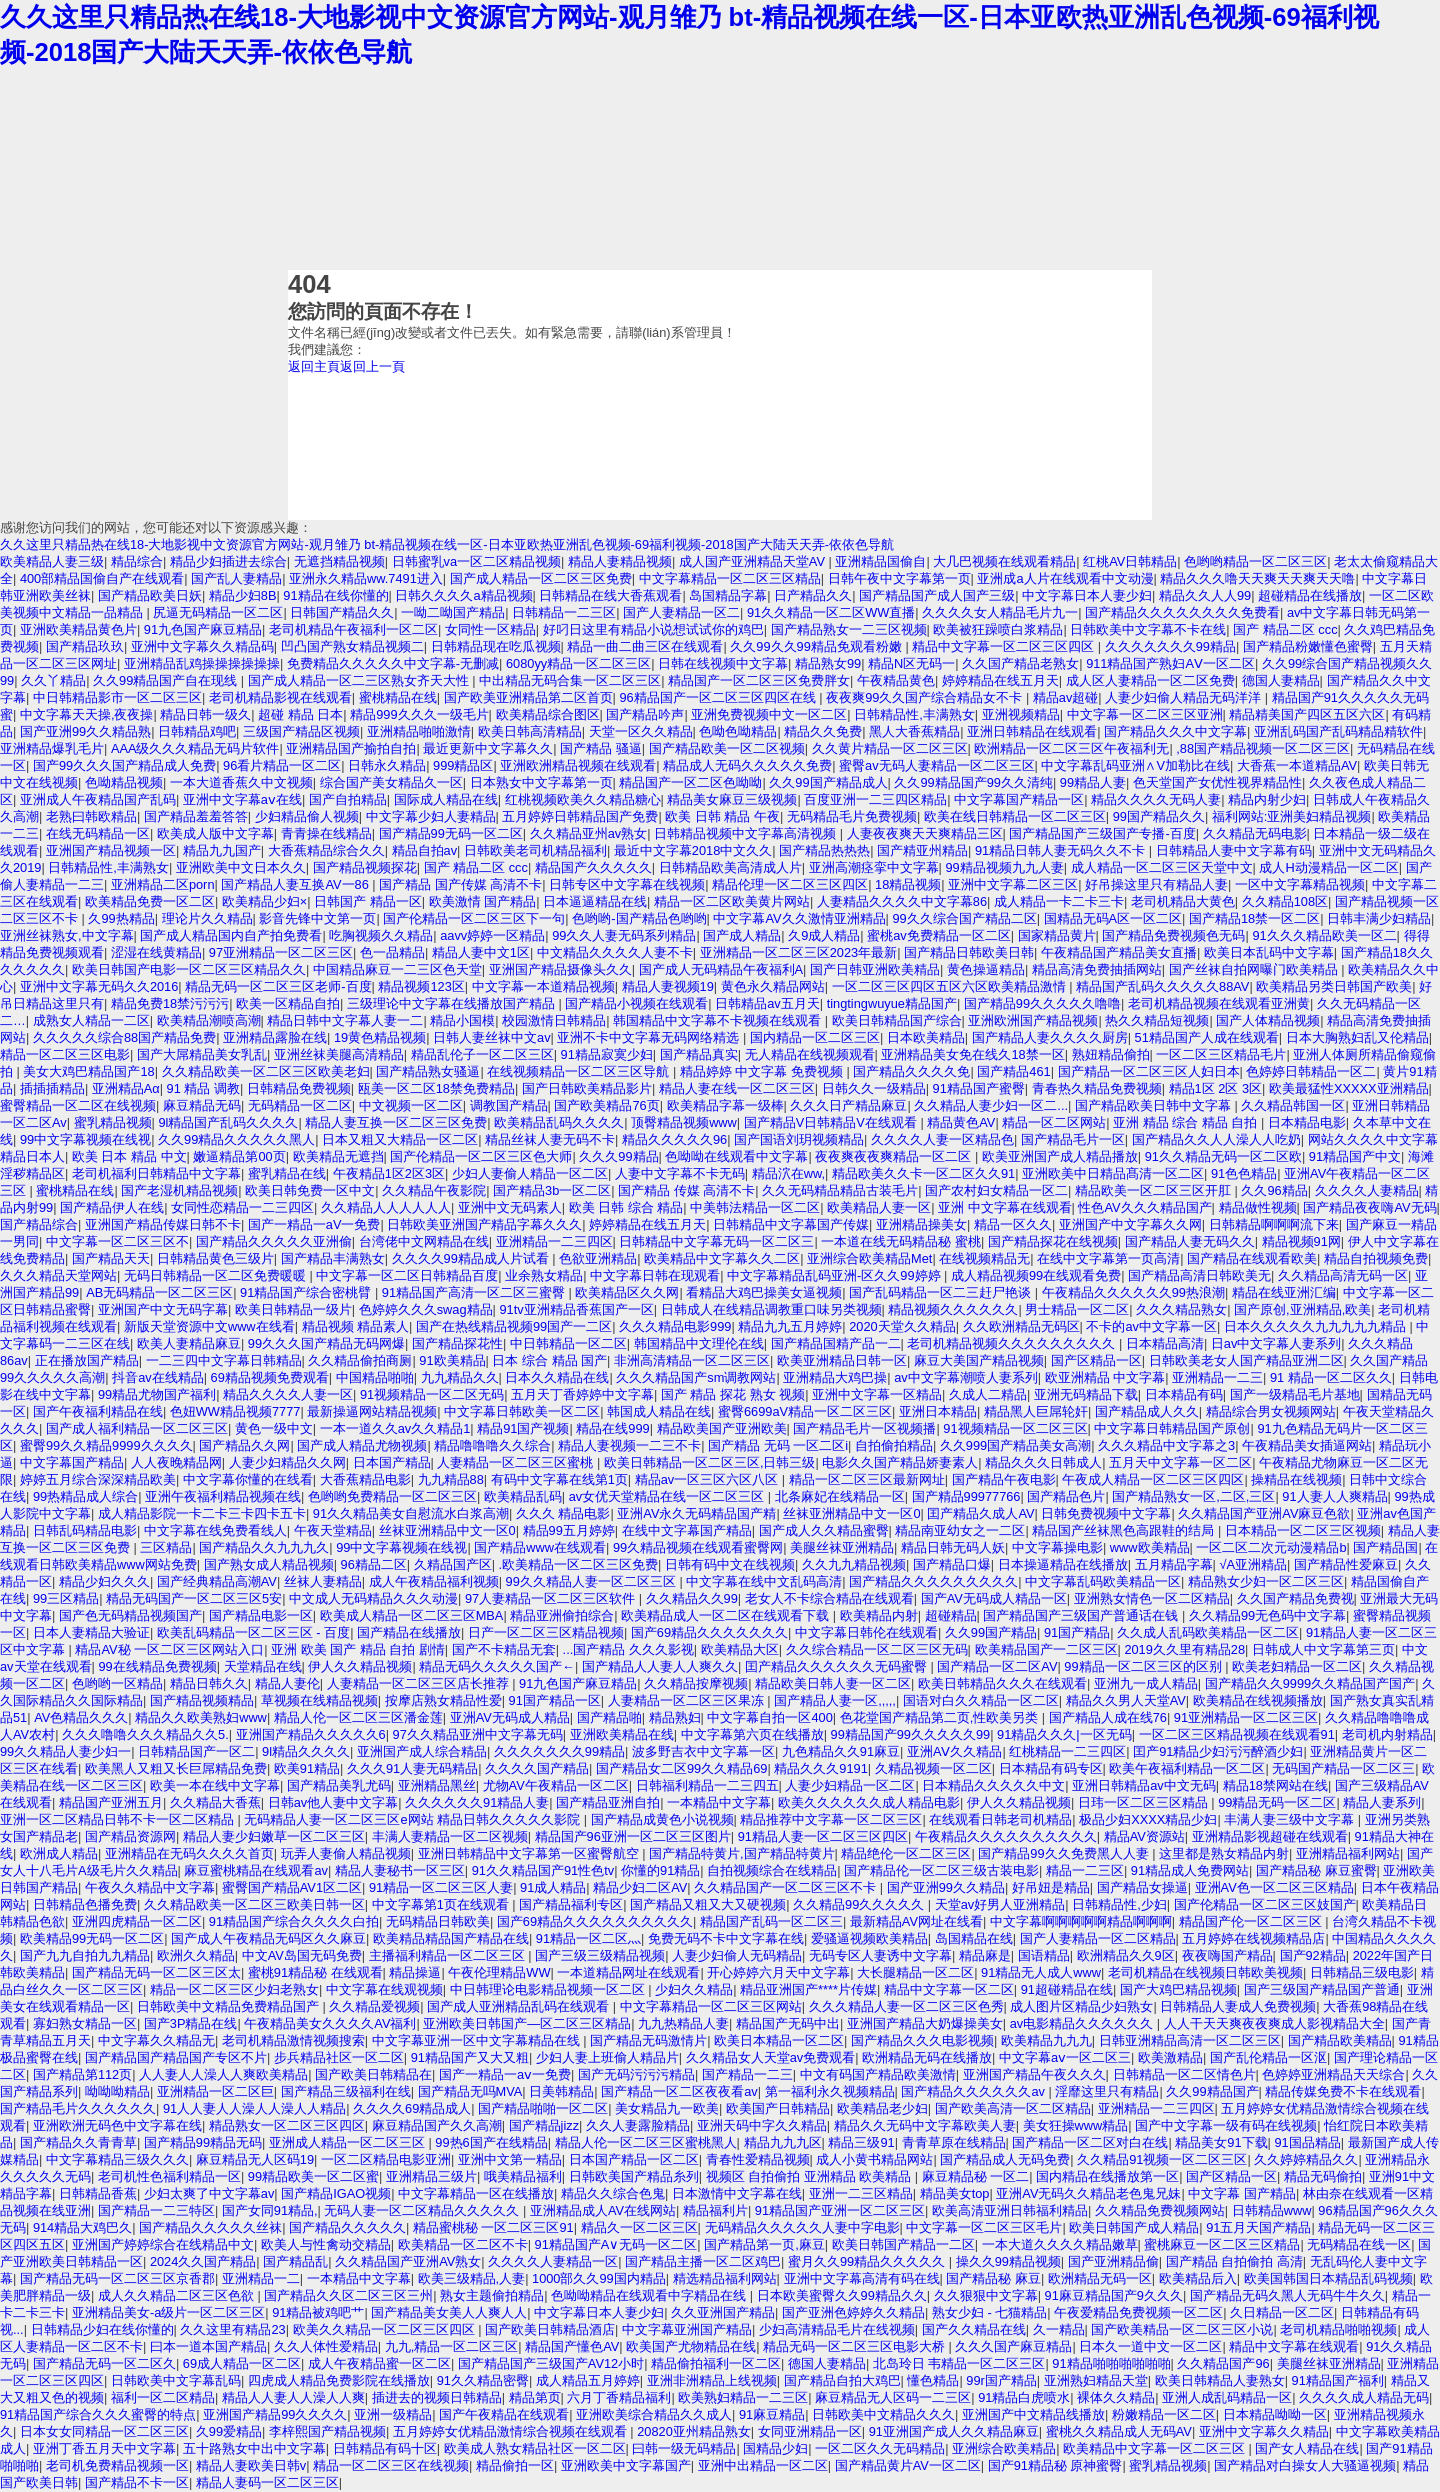 The image size is (1440, 2492). What do you see at coordinates (1133, 1292) in the screenshot?
I see `午夜精品久久久久久久99热浪潮` at bounding box center [1133, 1292].